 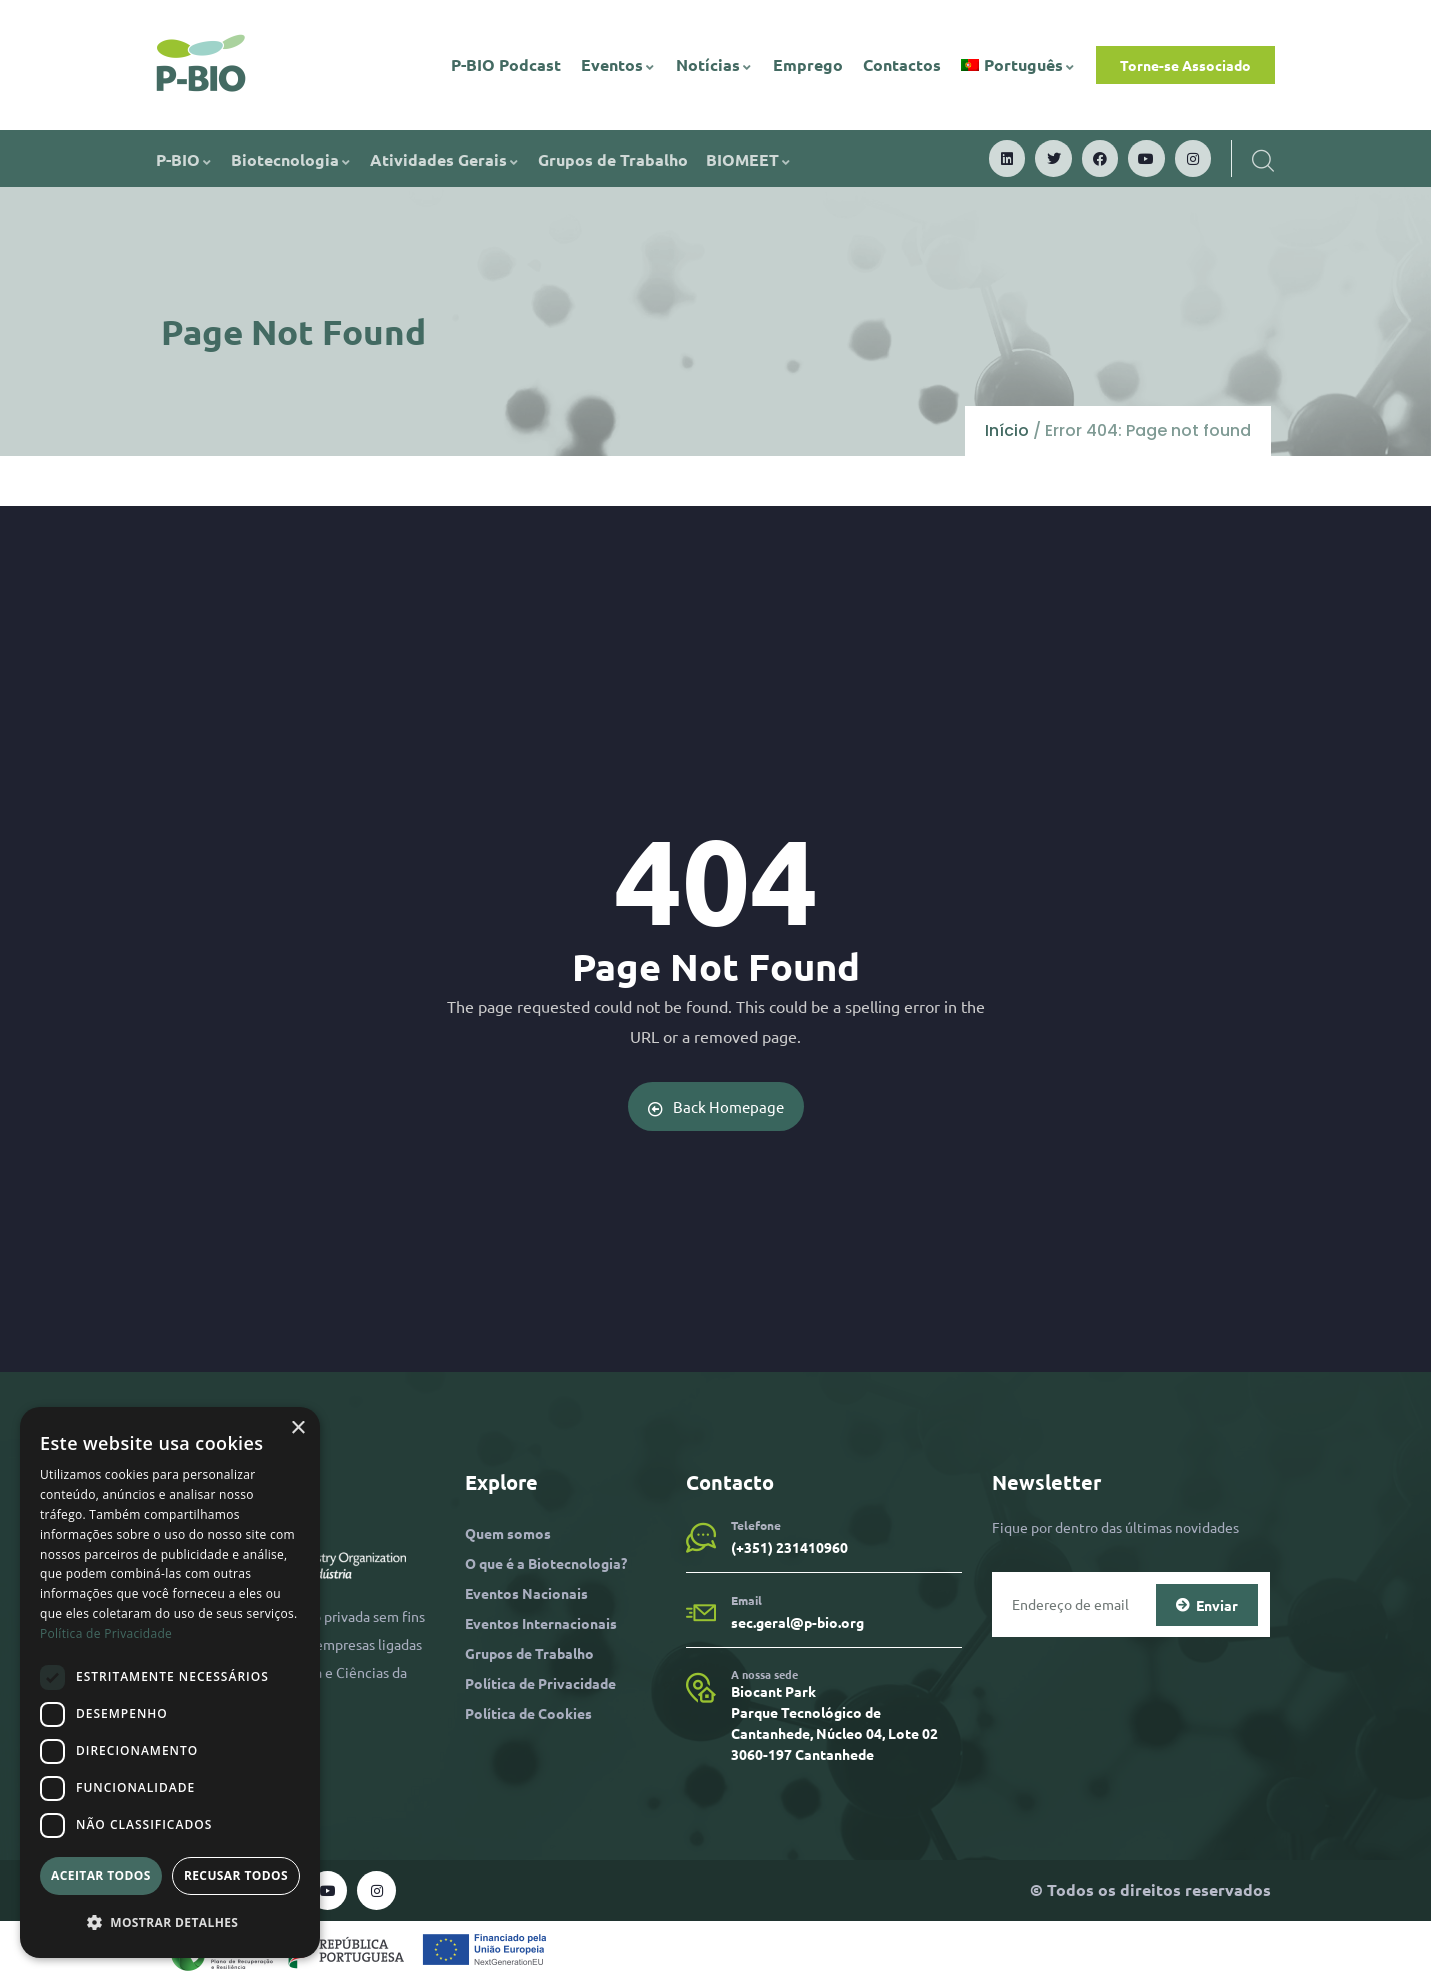 What do you see at coordinates (808, 64) in the screenshot?
I see `Emprego` at bounding box center [808, 64].